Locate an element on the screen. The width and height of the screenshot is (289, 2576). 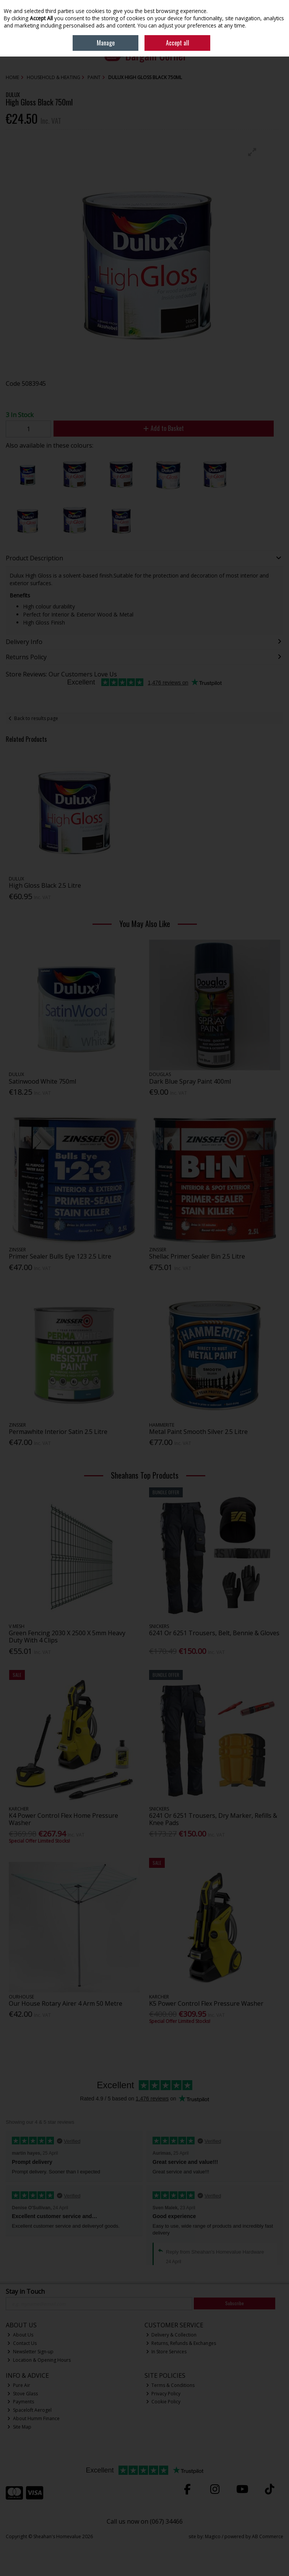
Stove Glass is located at coordinates (22, 2393).